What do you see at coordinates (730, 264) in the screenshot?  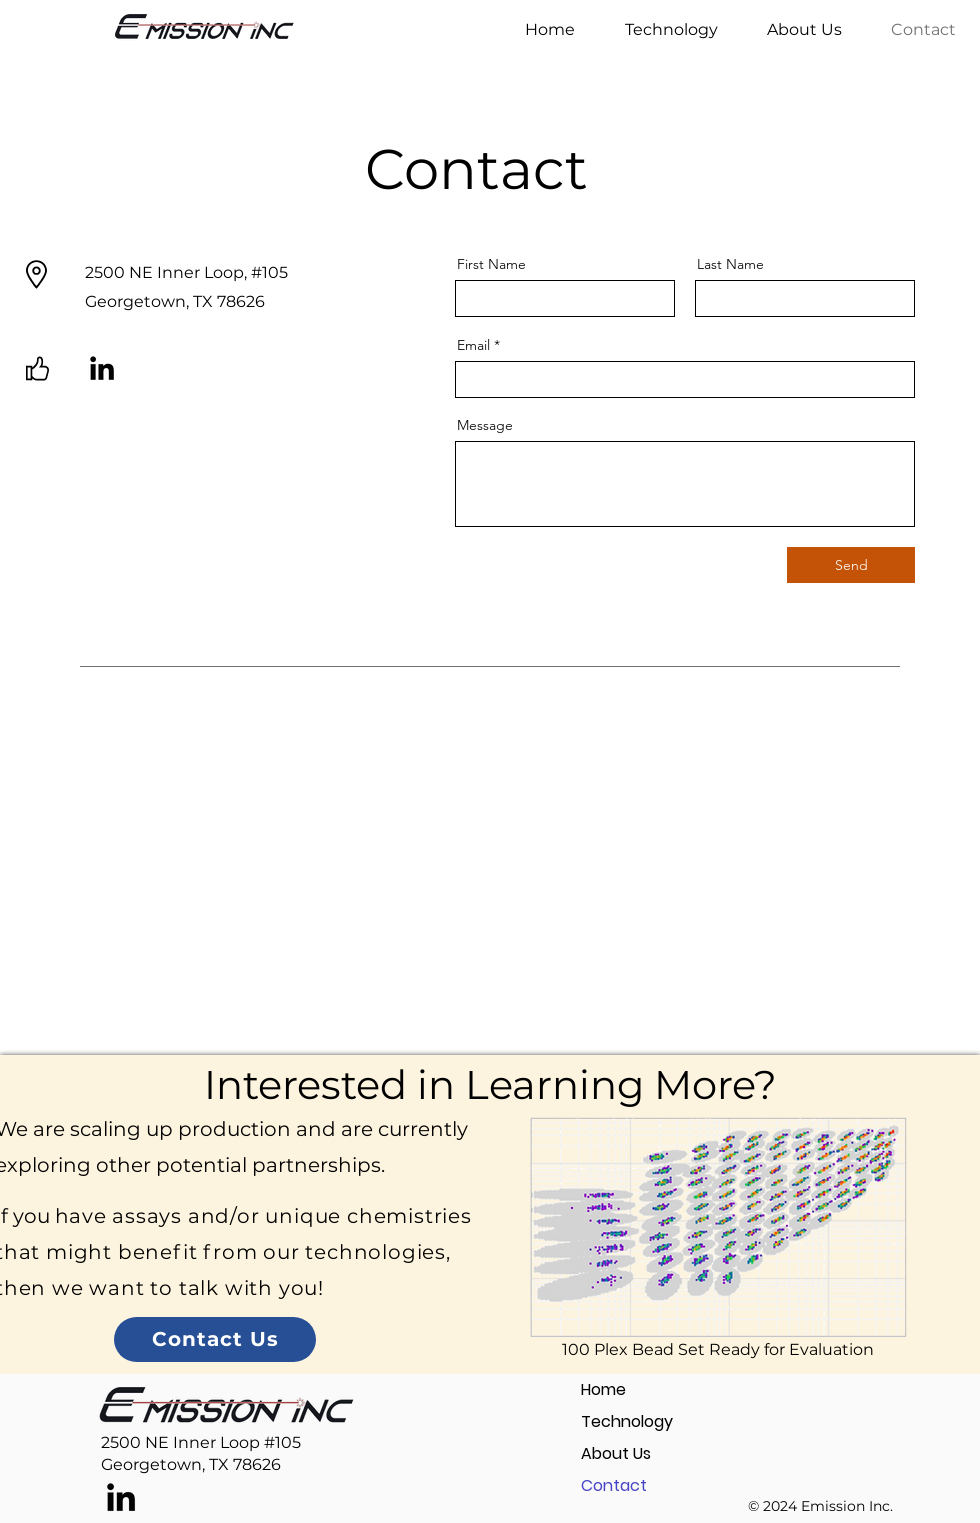 I see `Last Name` at bounding box center [730, 264].